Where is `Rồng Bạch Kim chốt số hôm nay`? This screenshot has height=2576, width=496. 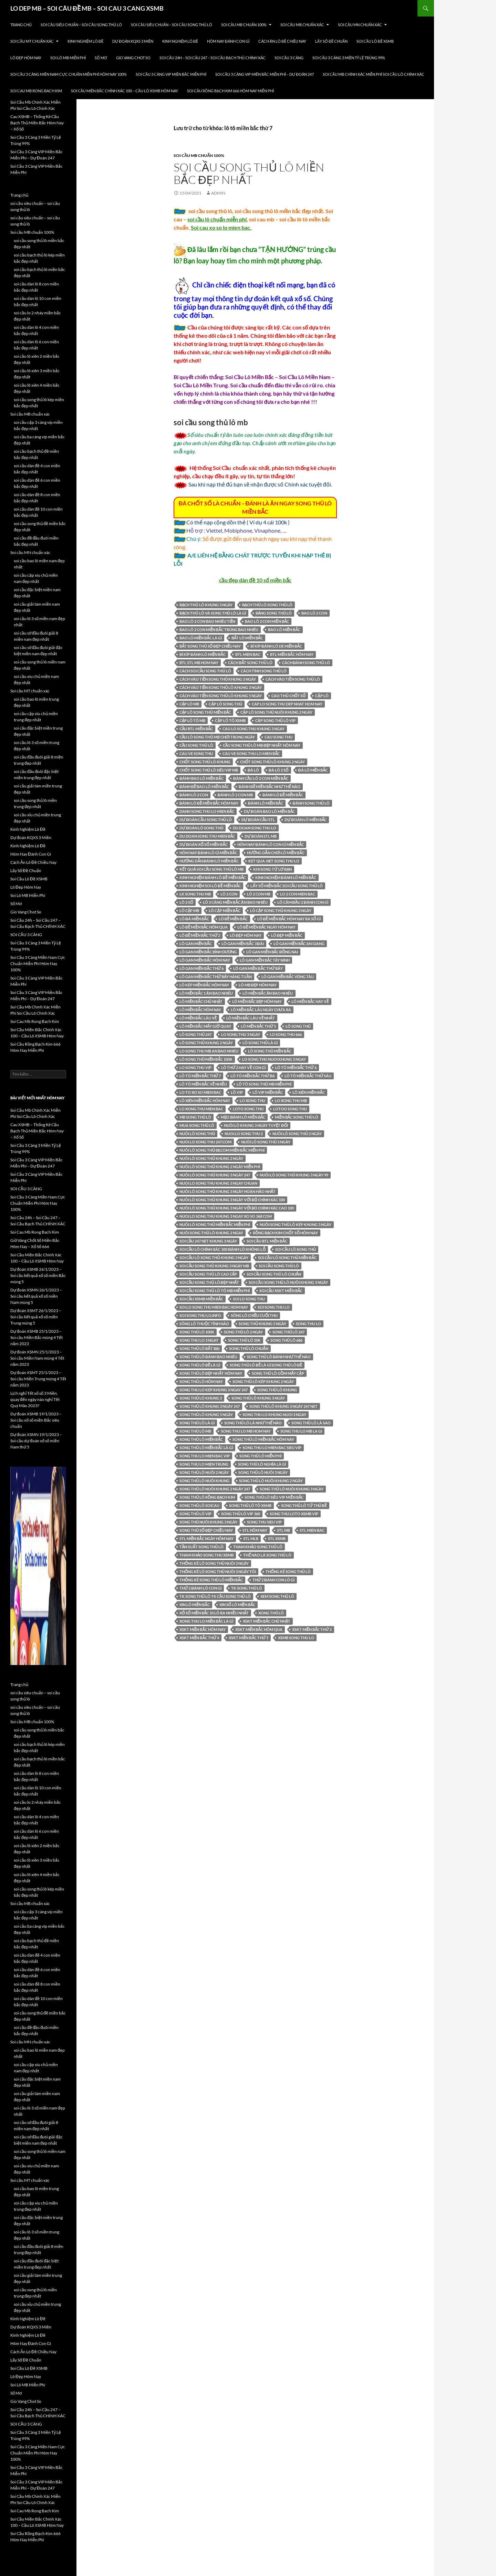
Rồng Bạch Kim chốt số hôm nay is located at coordinates (285, 1233).